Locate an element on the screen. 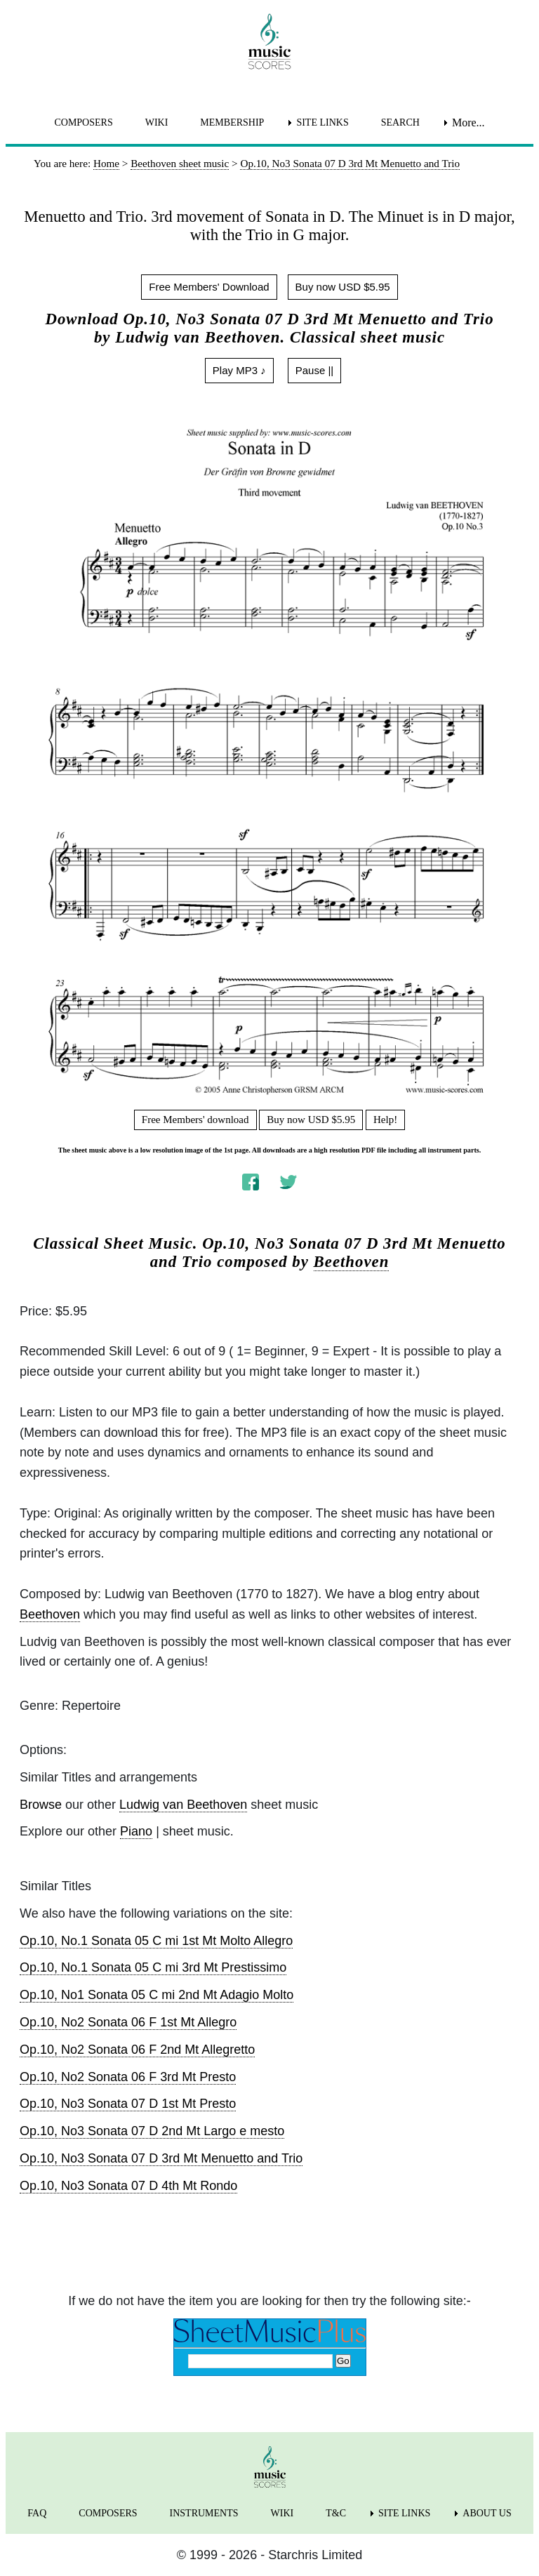 Image resolution: width=539 pixels, height=2576 pixels. Help! is located at coordinates (385, 1119).